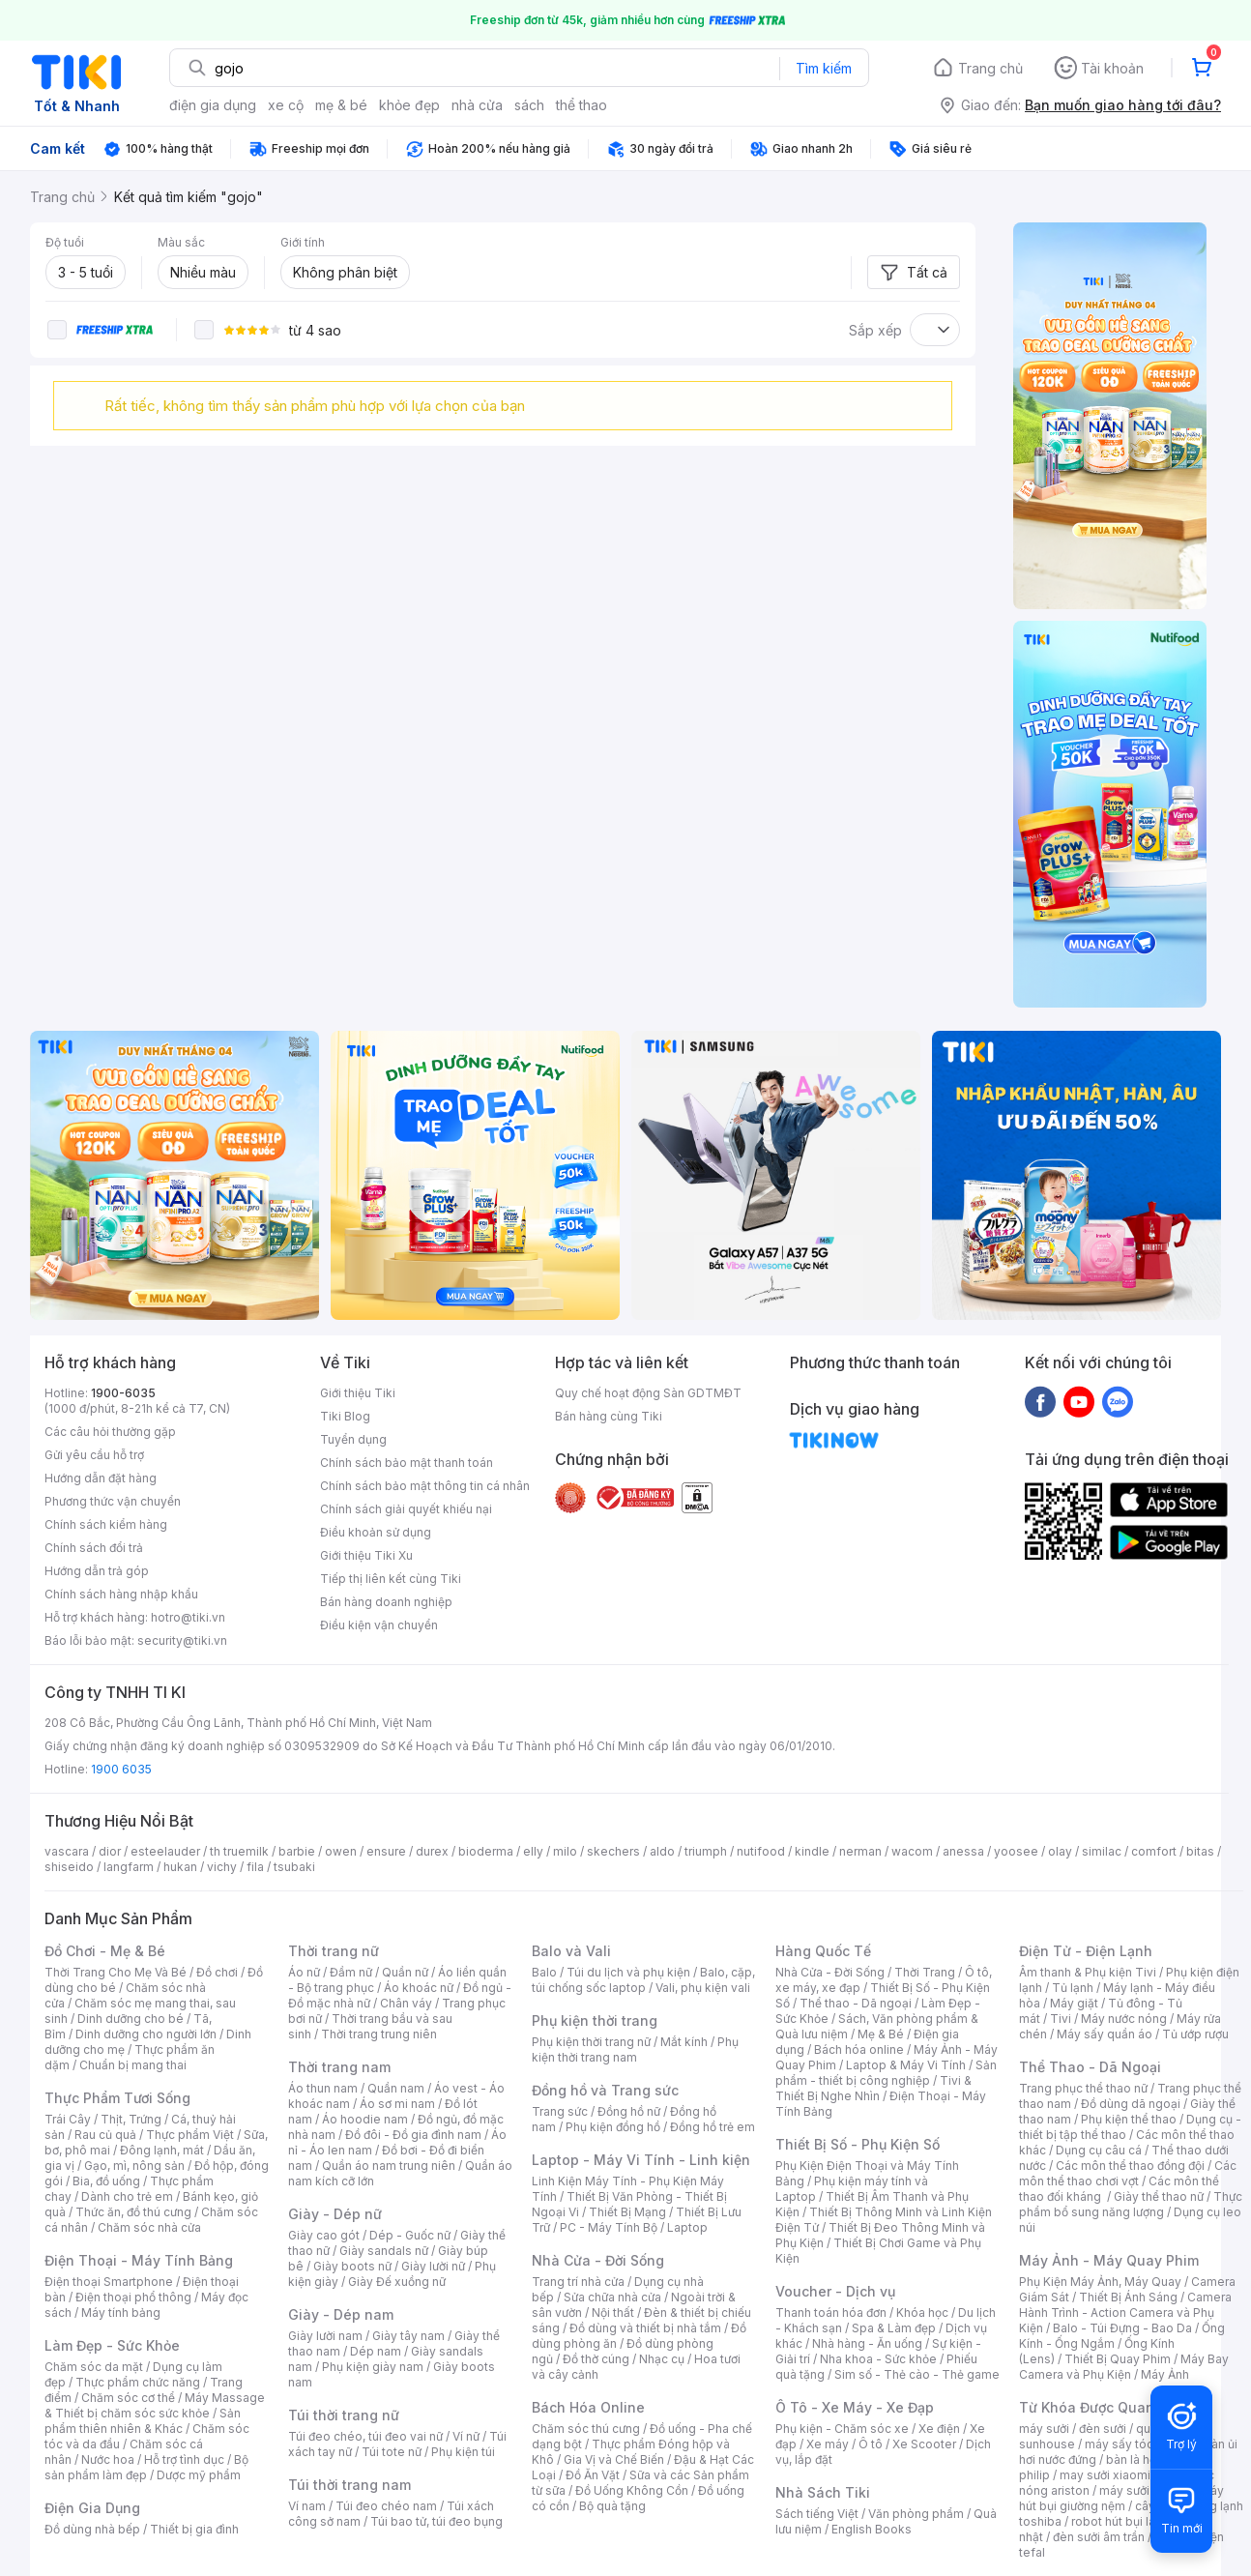 Image resolution: width=1251 pixels, height=2576 pixels. Describe the element at coordinates (406, 1509) in the screenshot. I see `Chính sách giải quyết khiếu nại` at that location.